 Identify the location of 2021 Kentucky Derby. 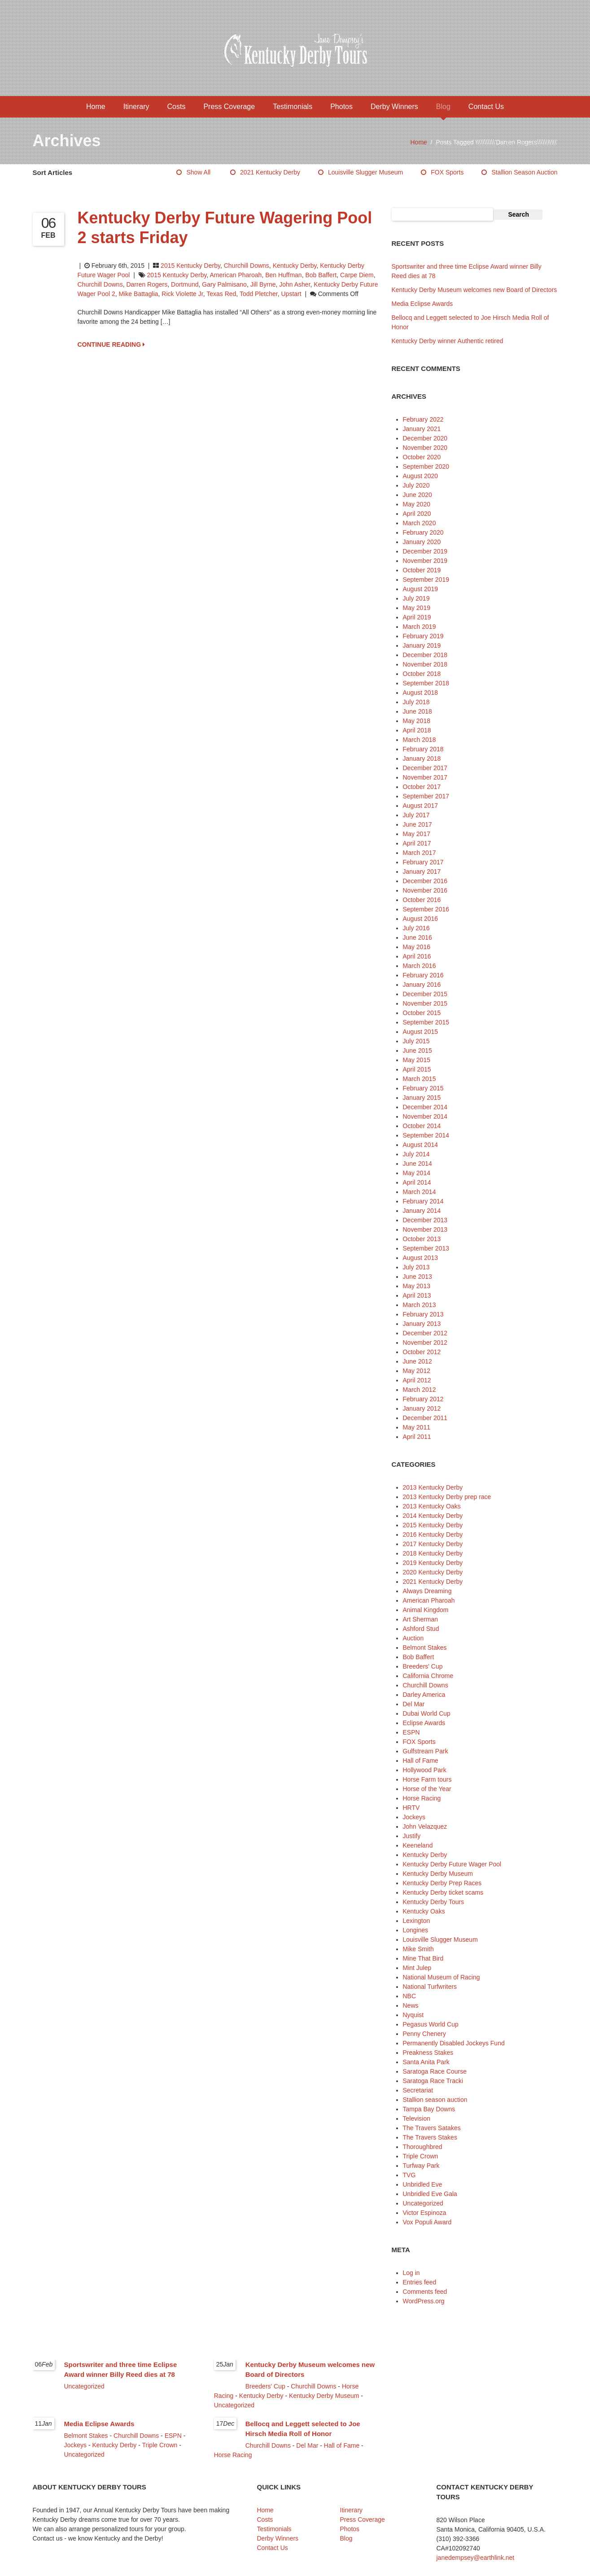
(270, 172).